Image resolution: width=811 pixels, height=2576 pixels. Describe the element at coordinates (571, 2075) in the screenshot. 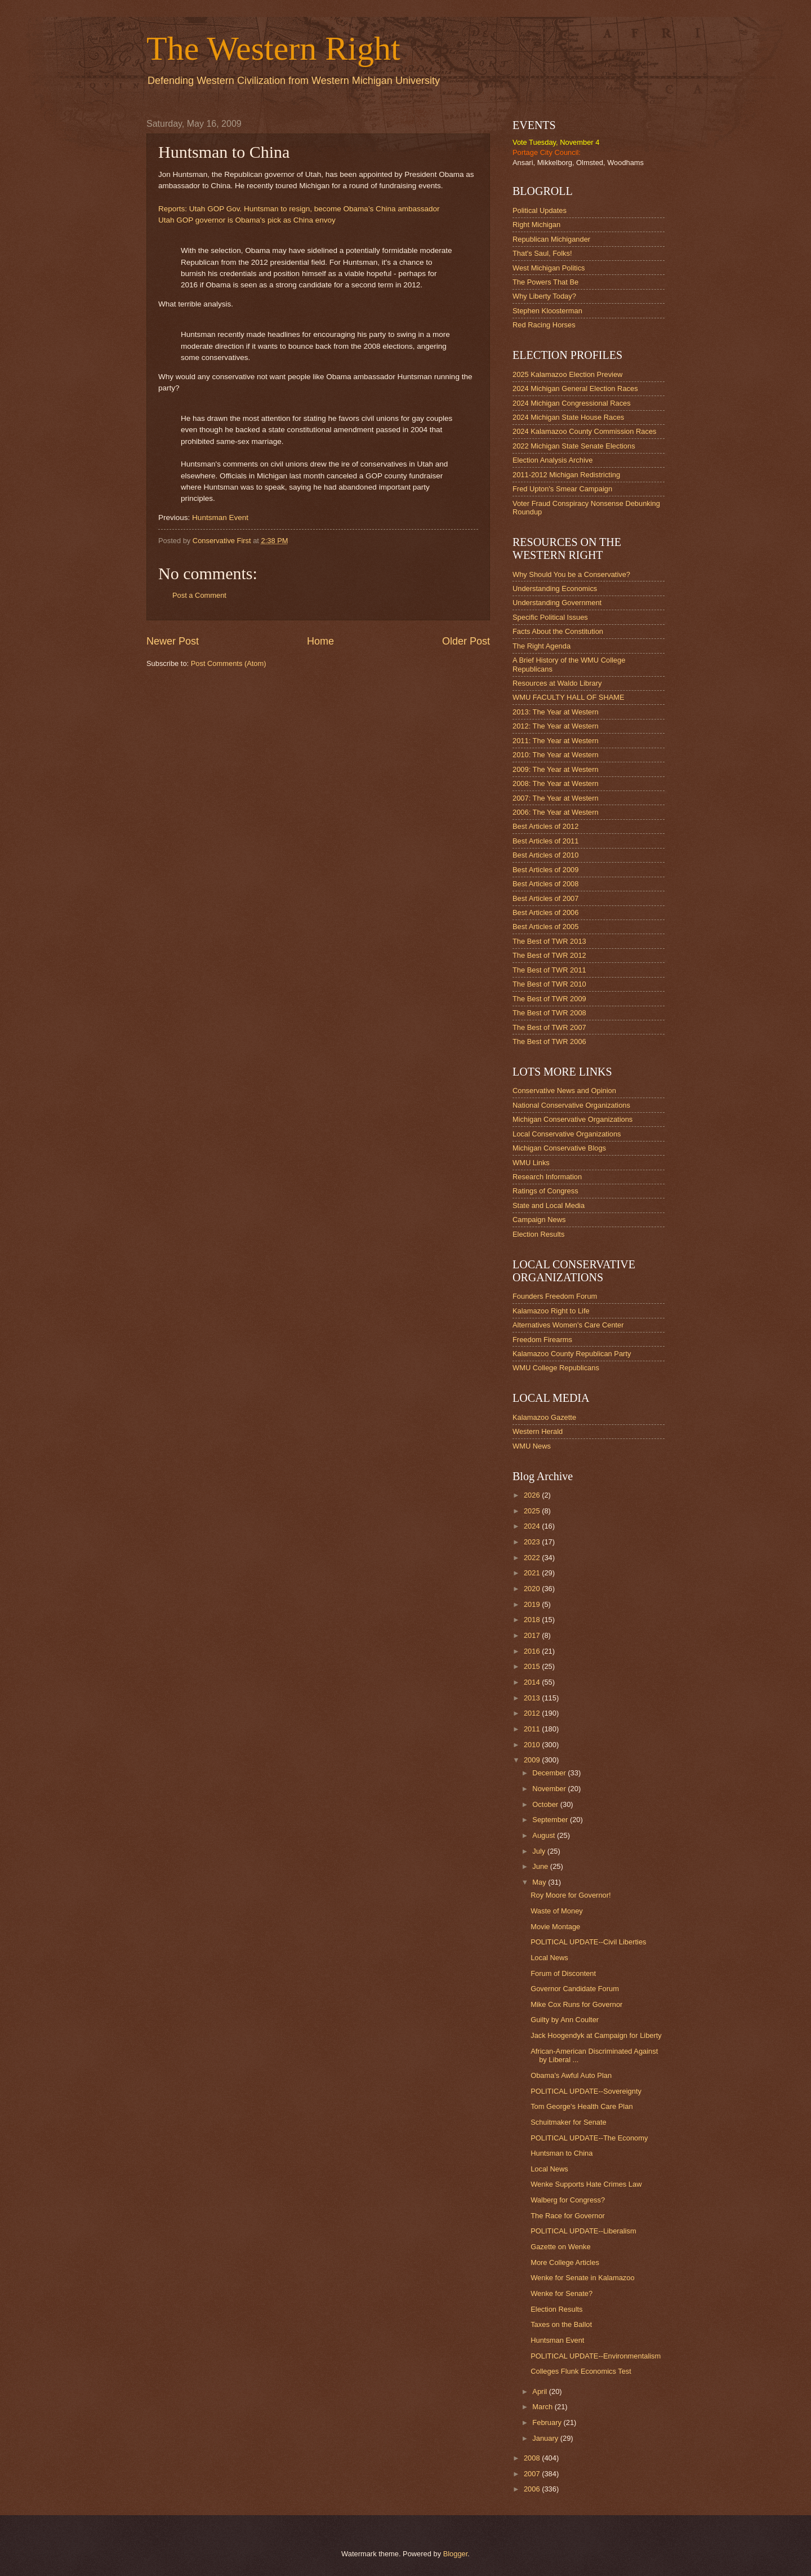

I see `Obama's Awful Auto Plan` at that location.